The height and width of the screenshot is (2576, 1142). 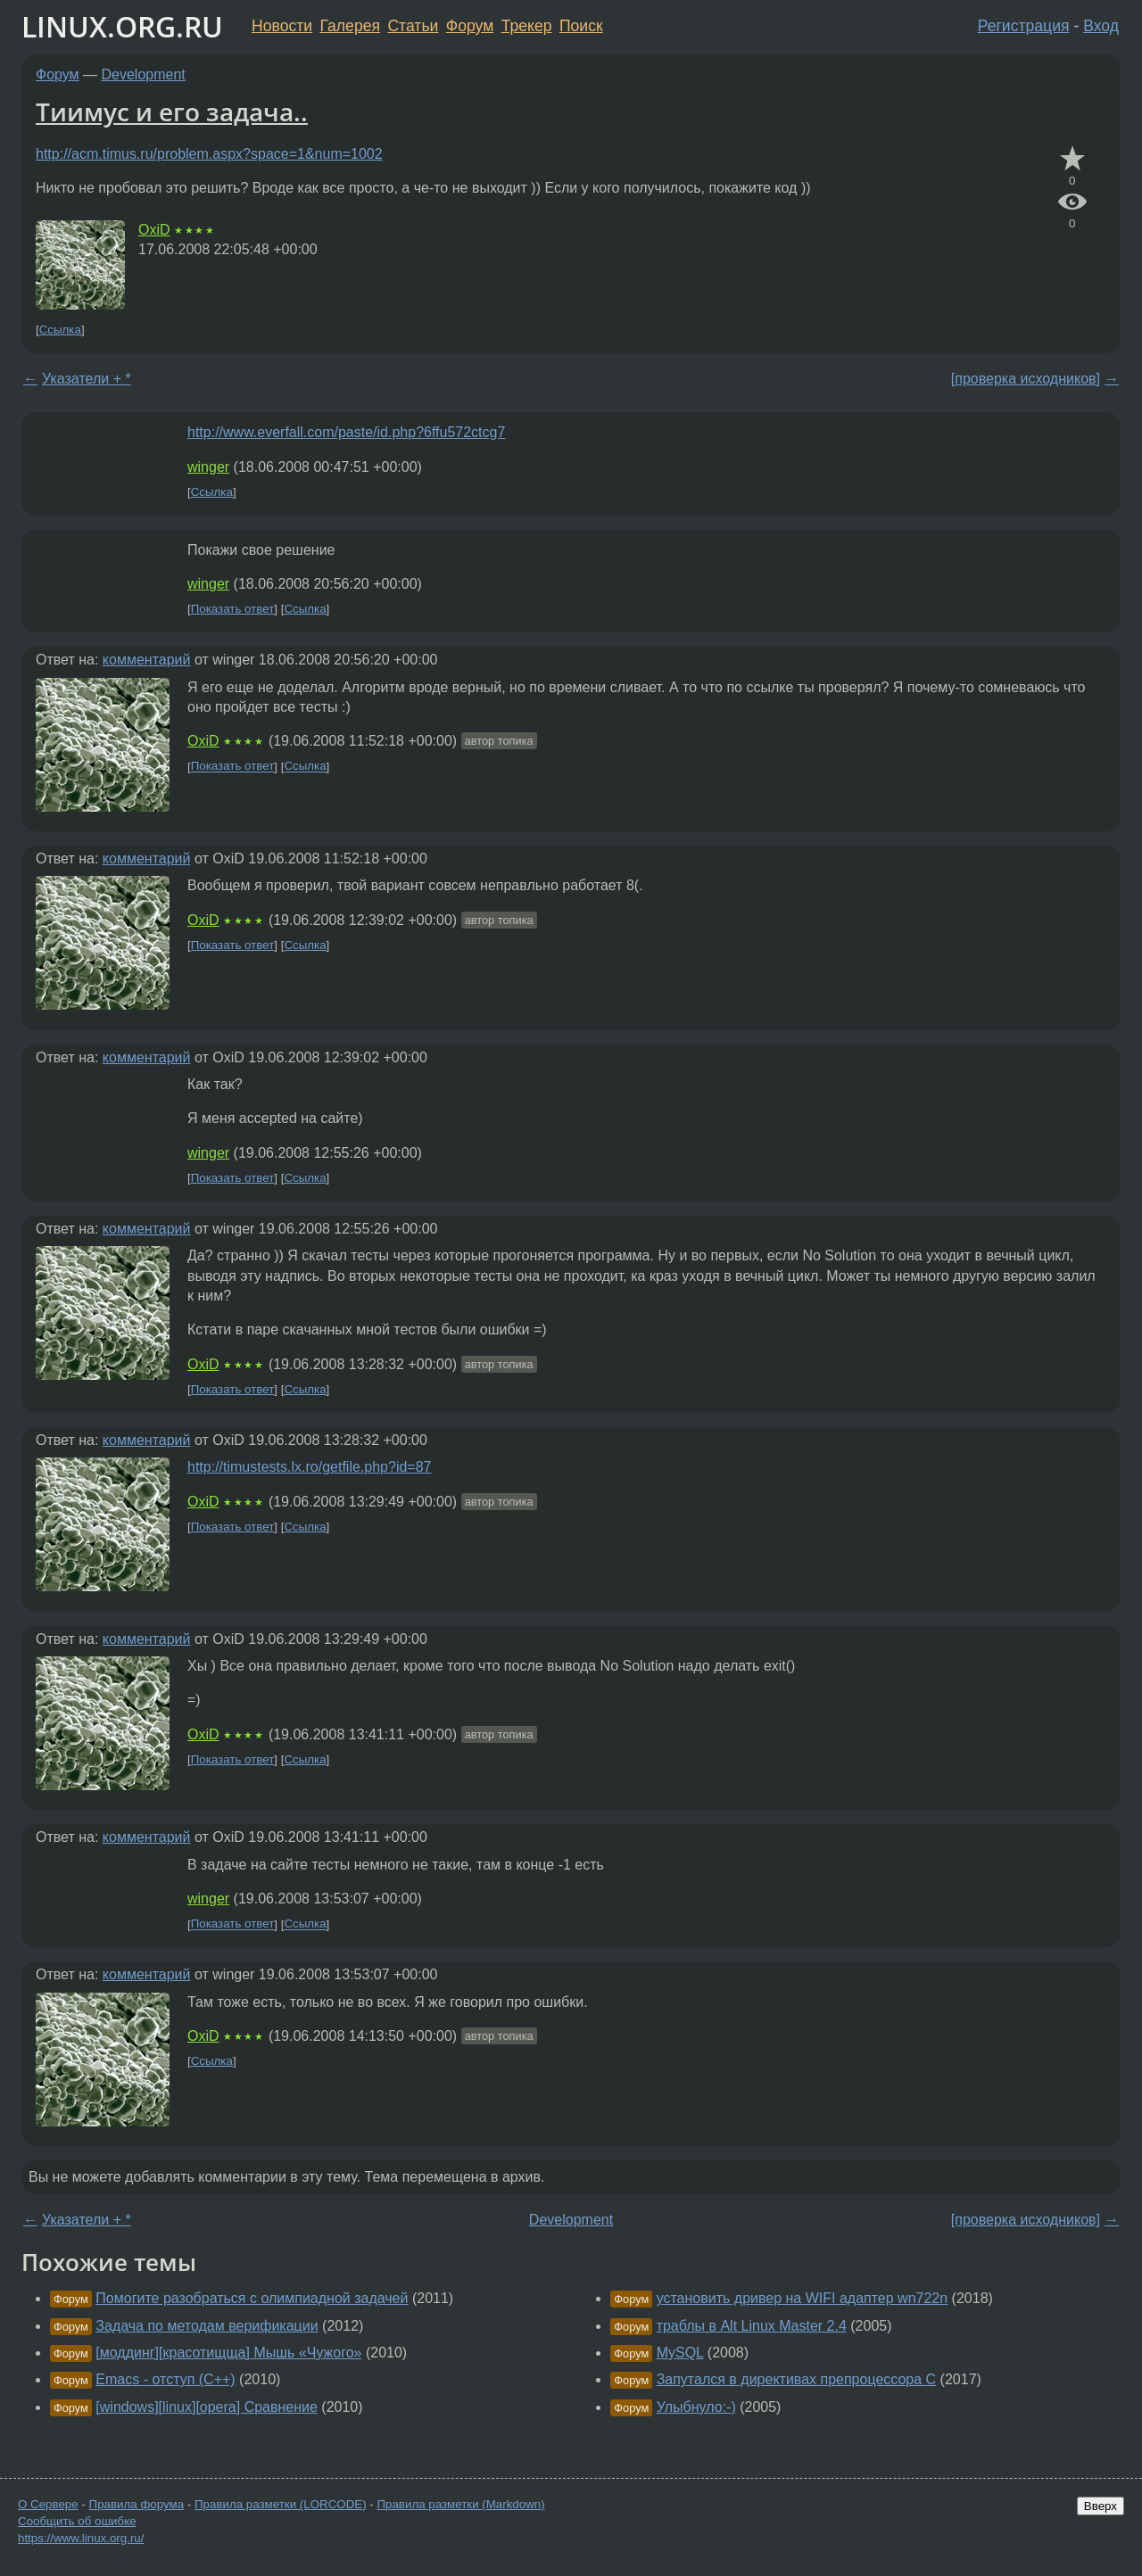 I want to click on Emacs - отступ (C++), so click(x=165, y=2379).